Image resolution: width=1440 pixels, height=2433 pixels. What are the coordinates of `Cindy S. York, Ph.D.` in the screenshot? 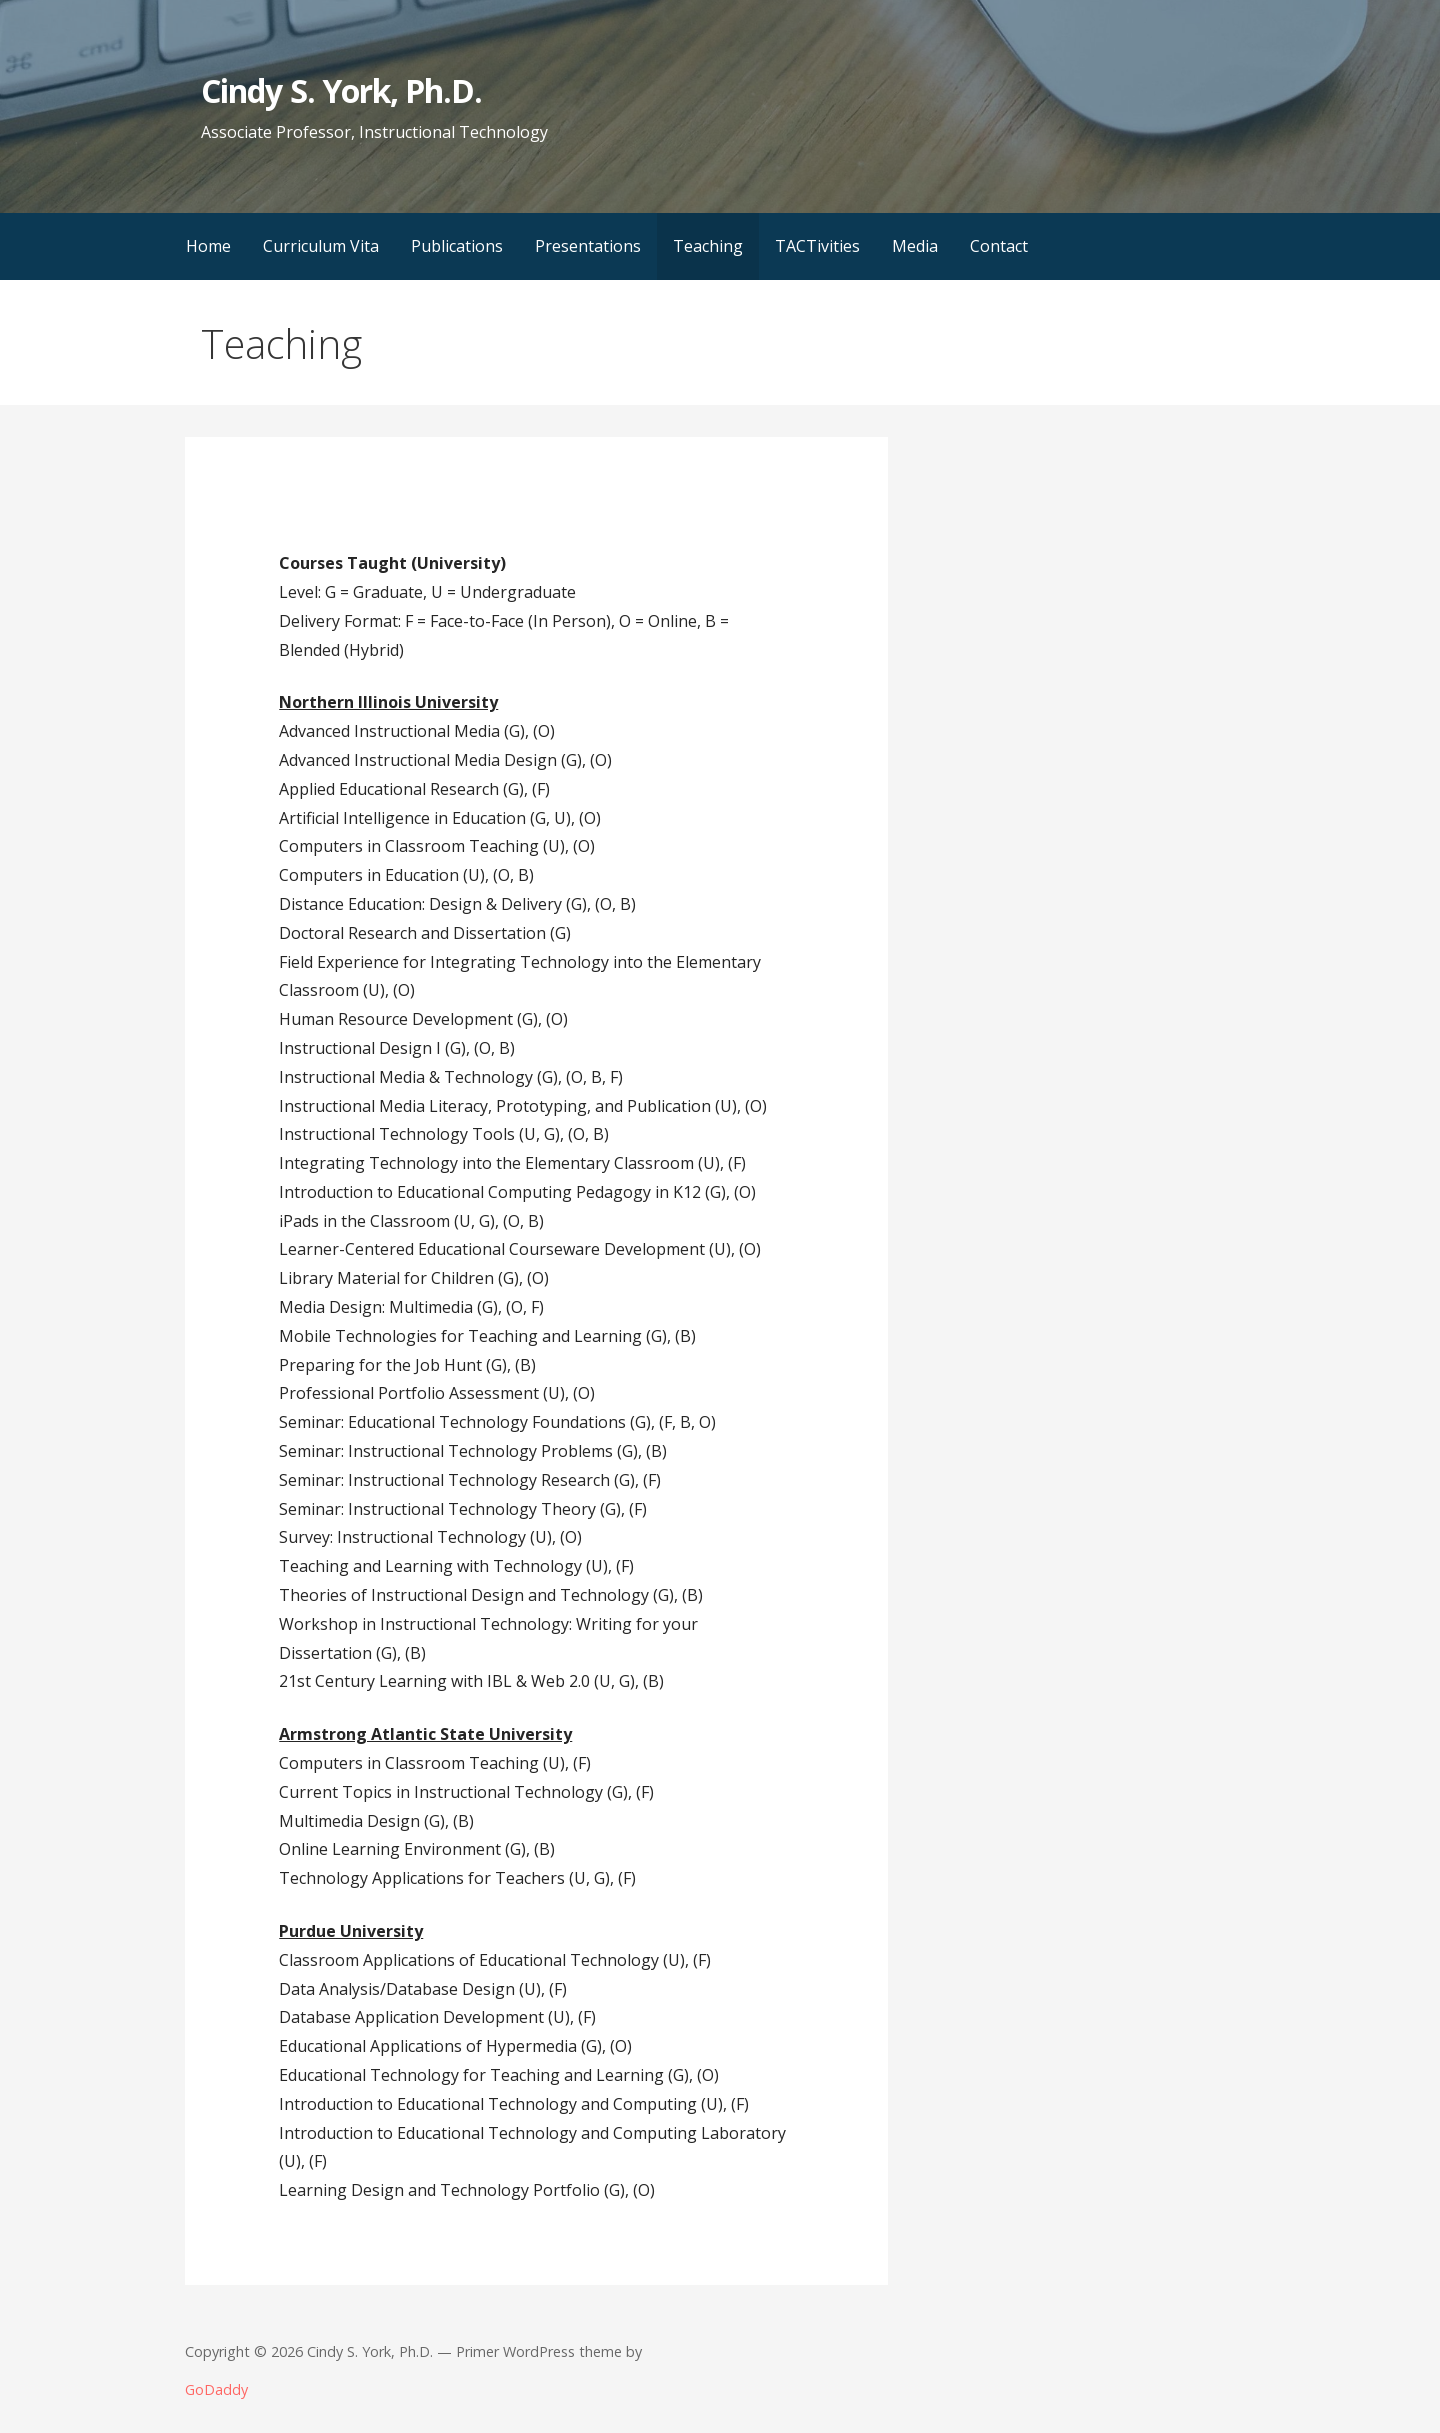 It's located at (341, 90).